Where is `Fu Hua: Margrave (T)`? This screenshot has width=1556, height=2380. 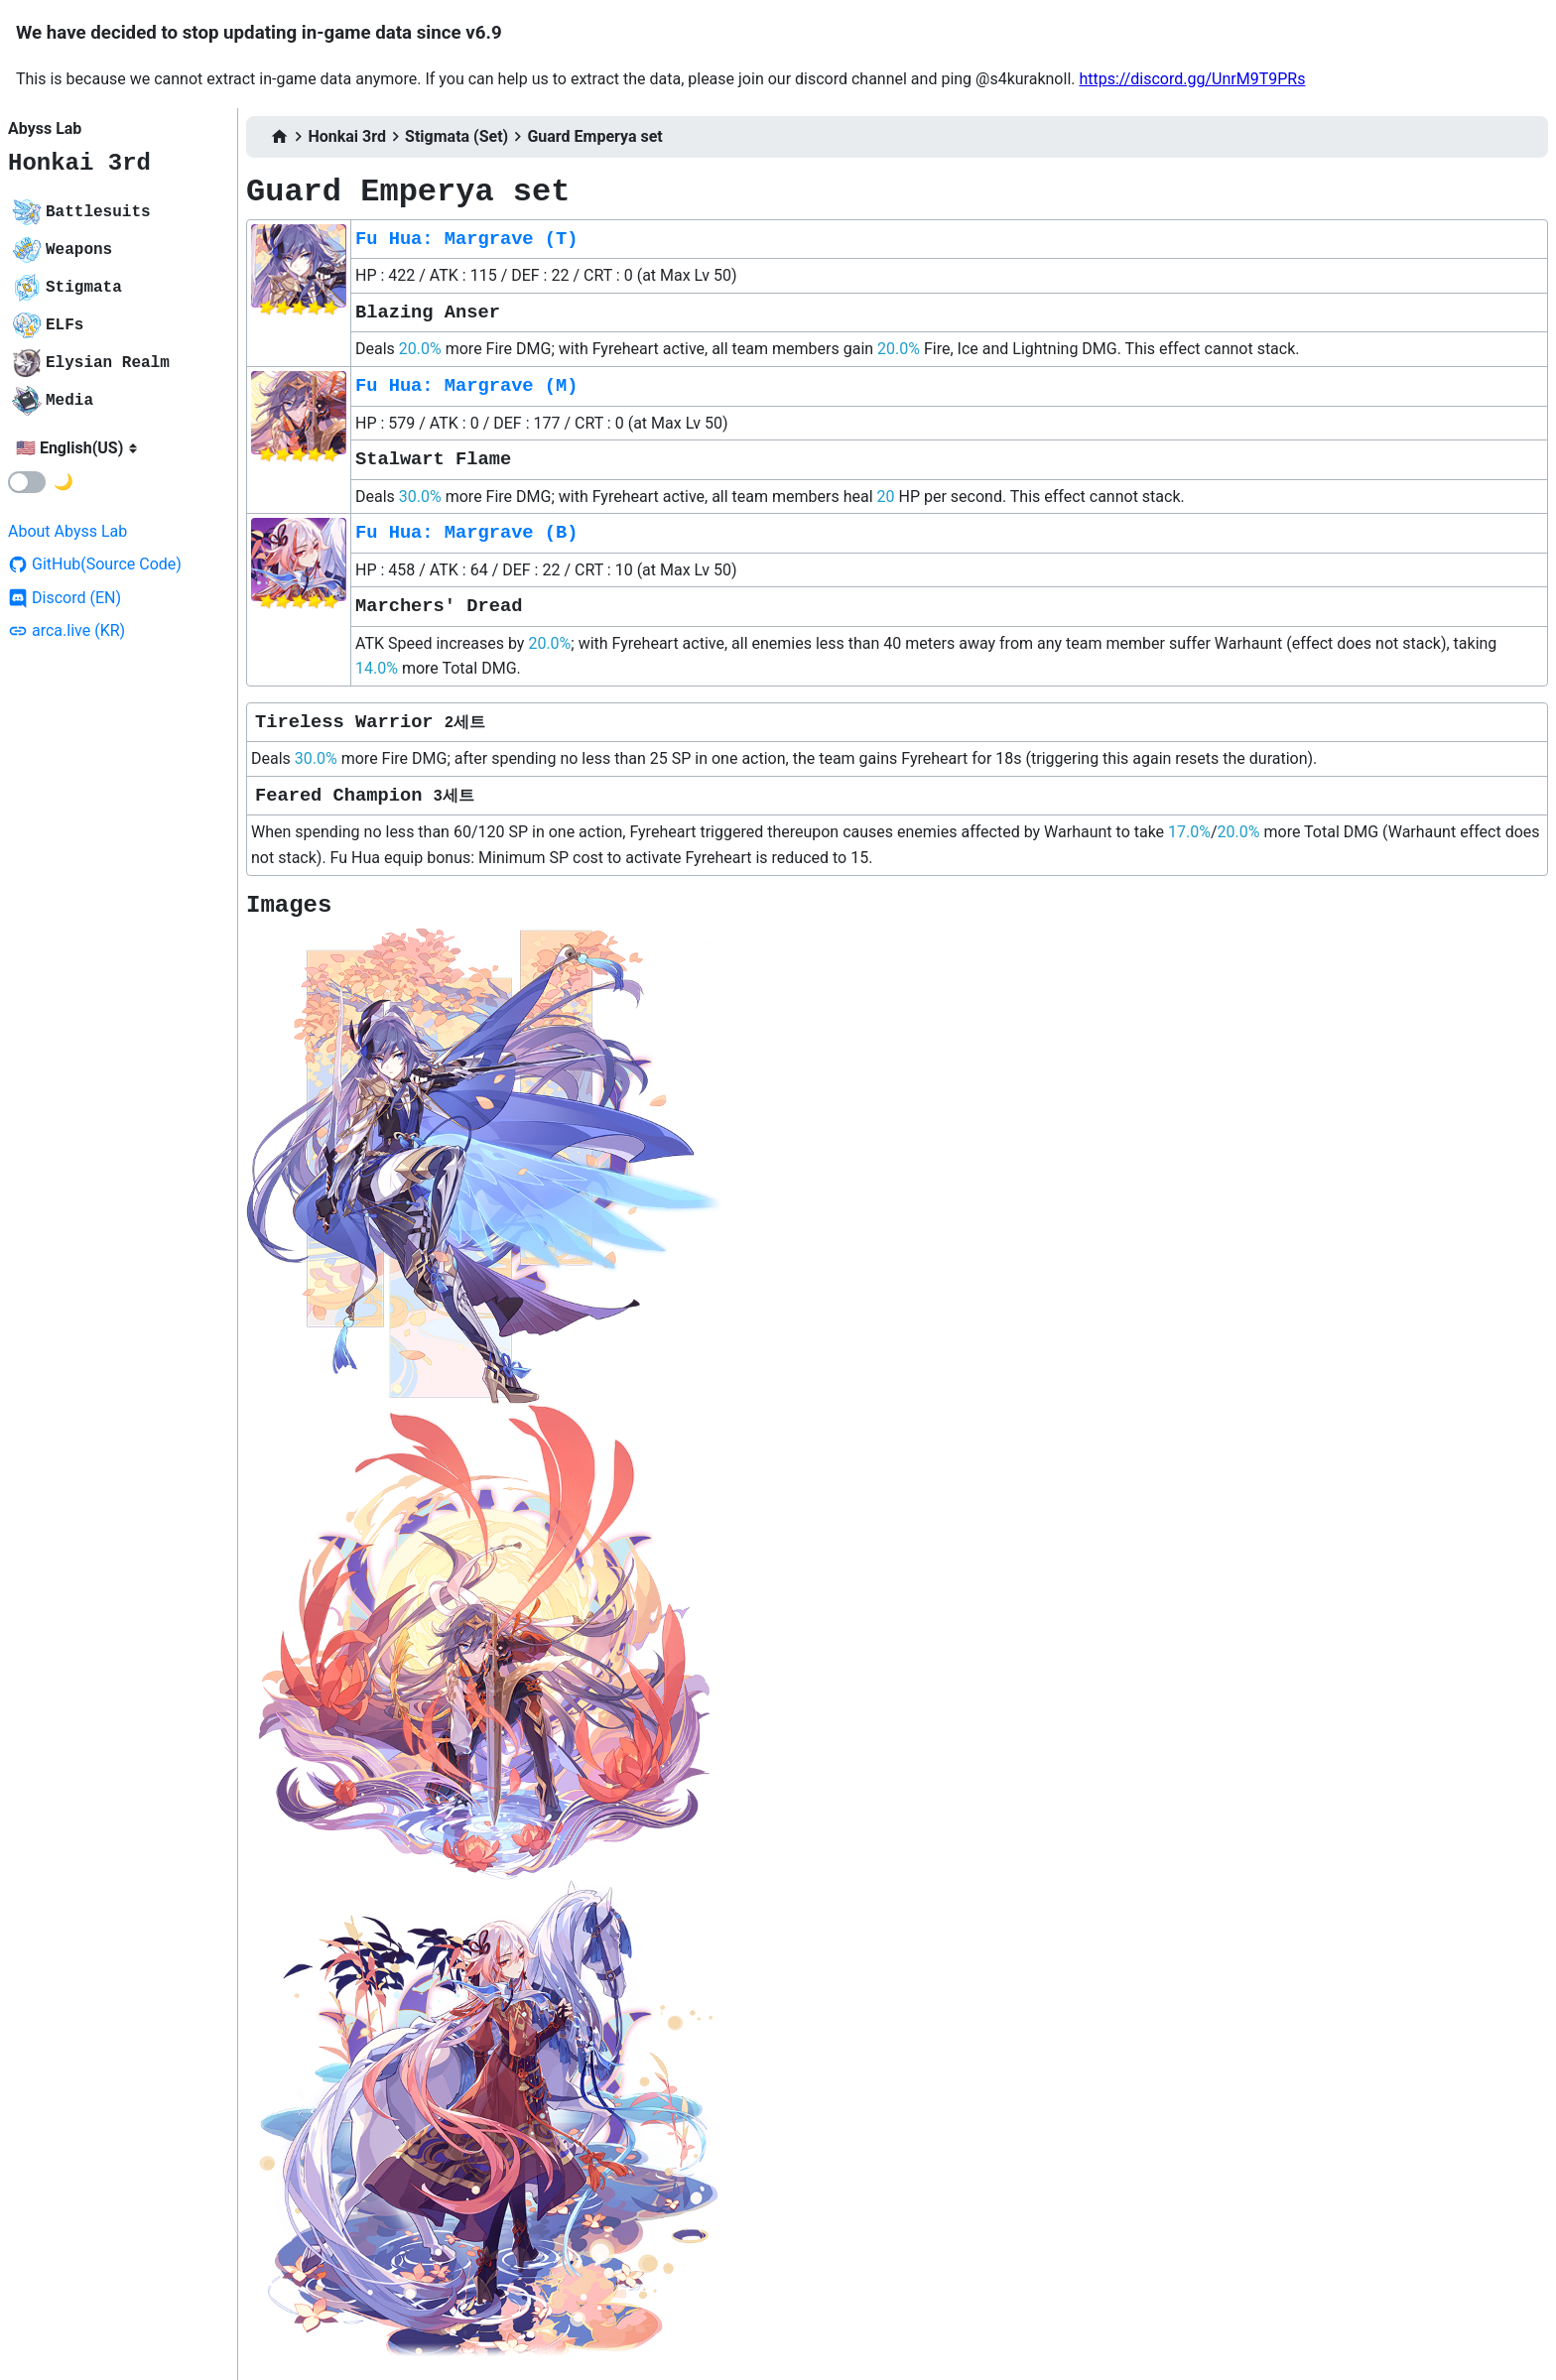
Fu Hua: Margrave (T) is located at coordinates (466, 239).